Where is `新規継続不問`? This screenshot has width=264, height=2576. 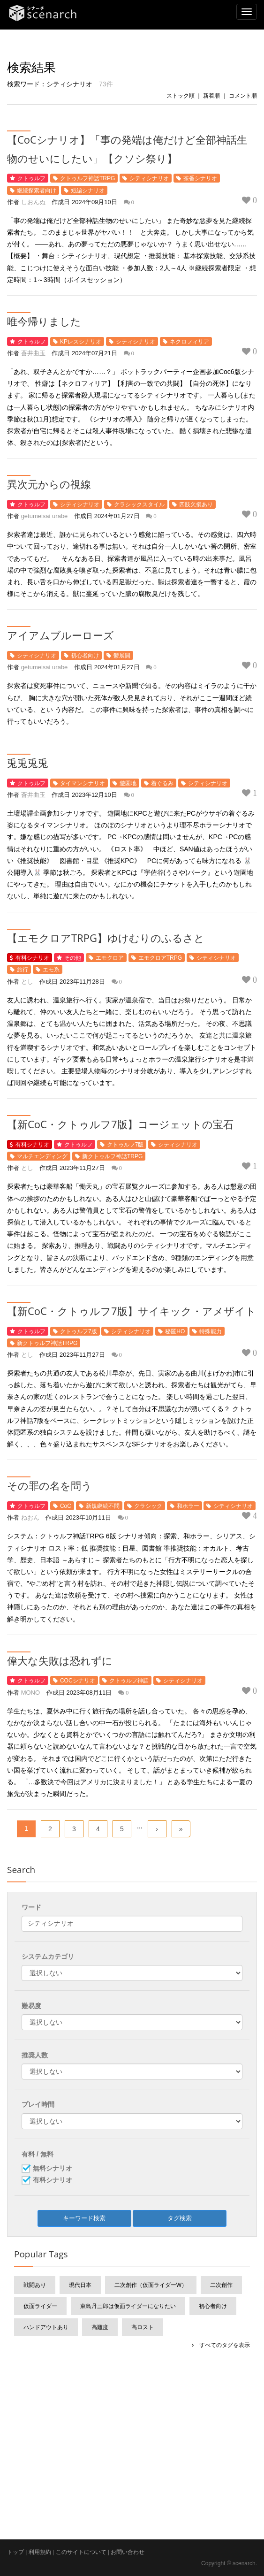
新規継続不問 is located at coordinates (103, 1506).